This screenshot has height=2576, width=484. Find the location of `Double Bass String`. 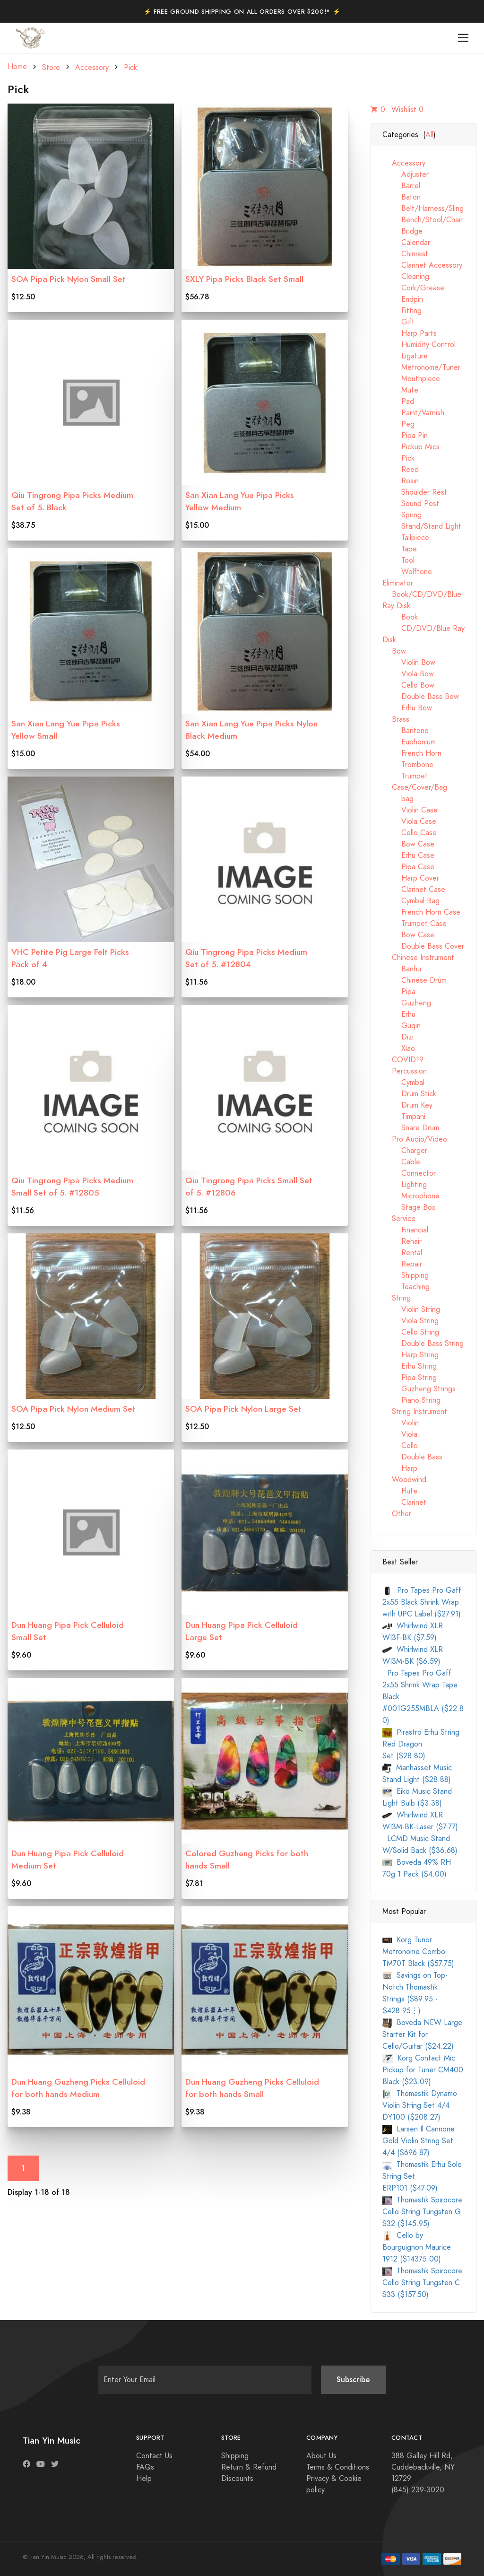

Double Bass String is located at coordinates (423, 1343).